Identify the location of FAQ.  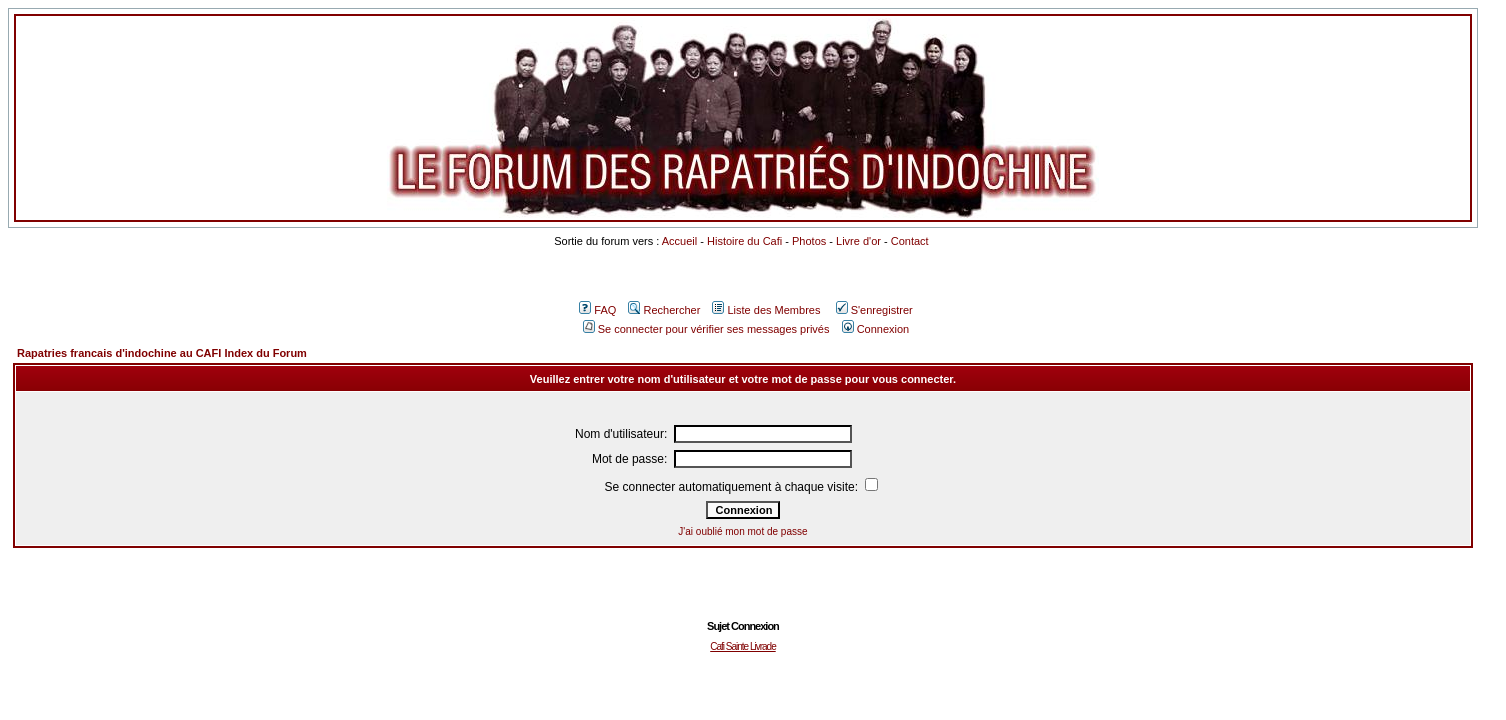
(597, 310).